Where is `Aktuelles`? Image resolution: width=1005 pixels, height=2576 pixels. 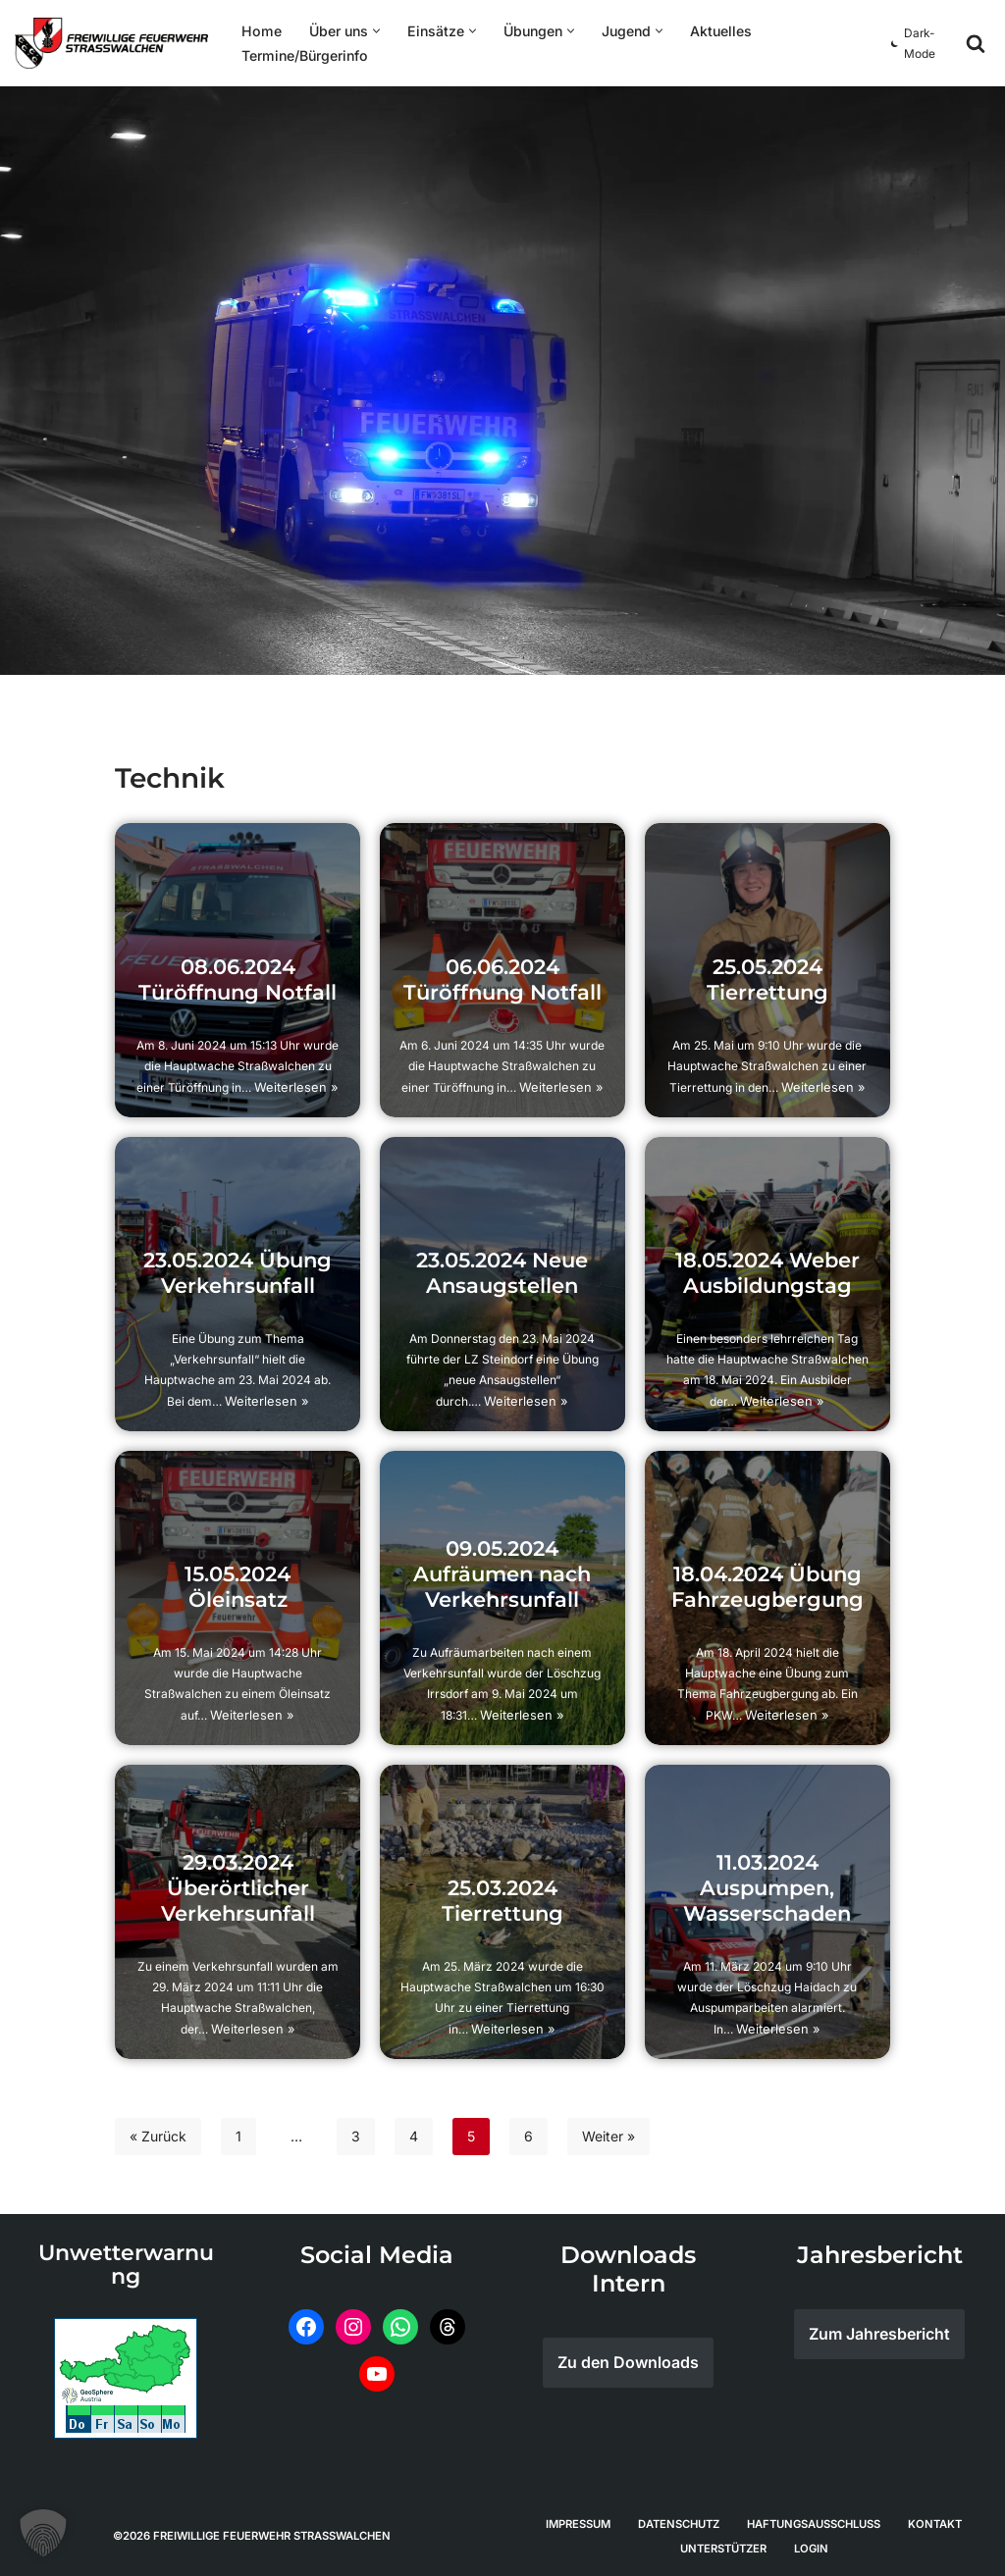 Aktuelles is located at coordinates (717, 31).